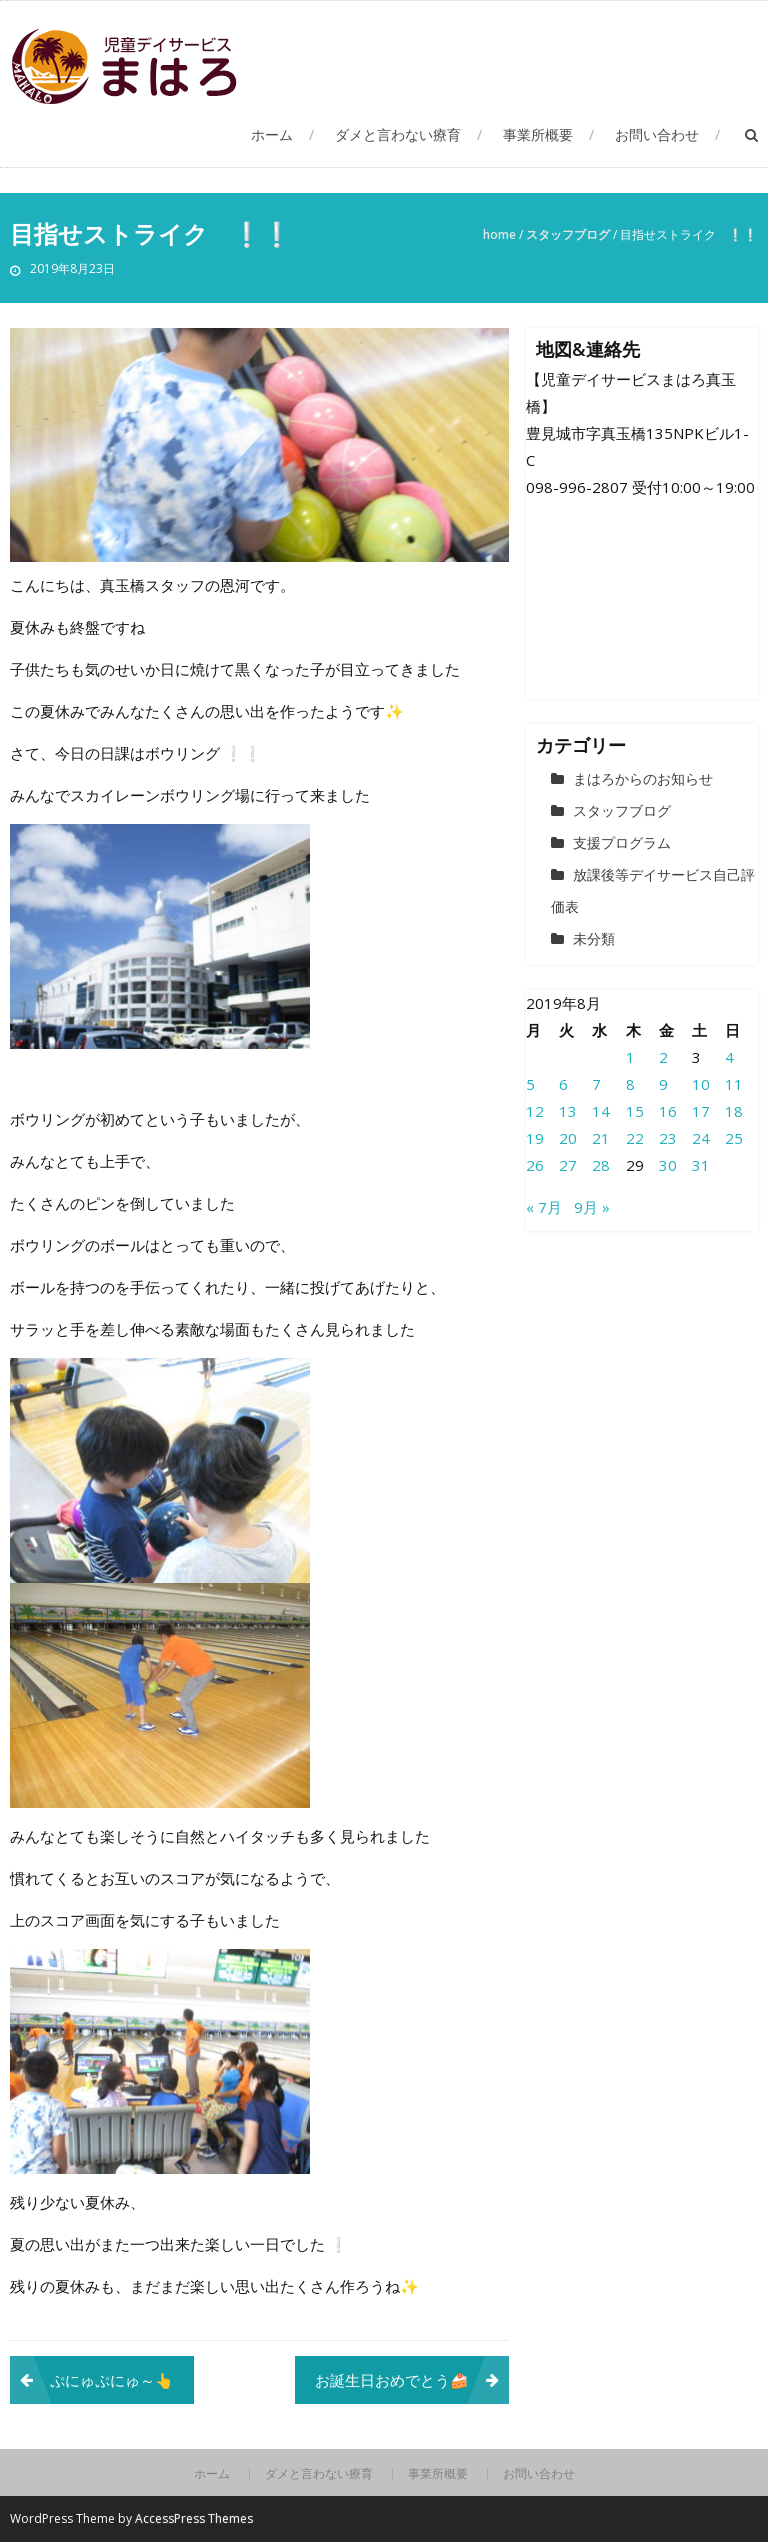 The image size is (768, 2542). I want to click on 23 [2019年8月23日 に投稿を公開], so click(668, 1138).